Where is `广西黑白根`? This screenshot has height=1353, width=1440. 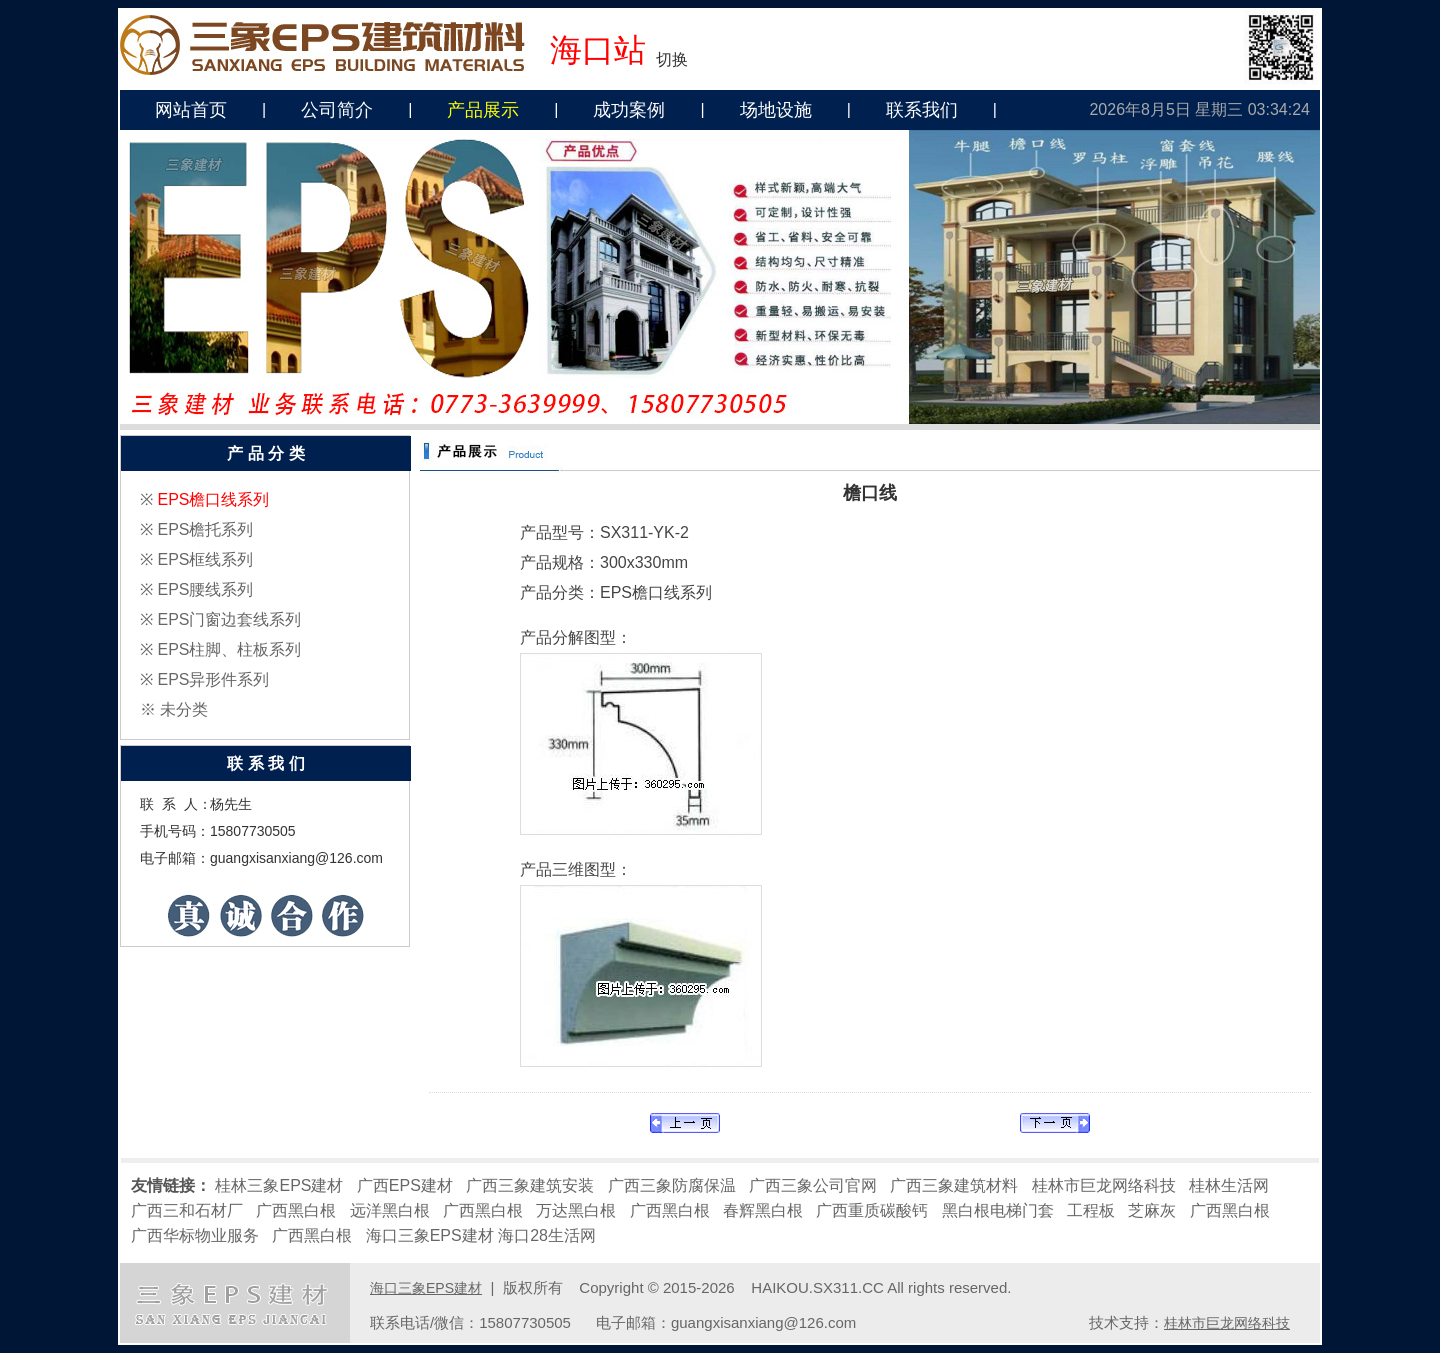 广西黑白根 is located at coordinates (296, 1210).